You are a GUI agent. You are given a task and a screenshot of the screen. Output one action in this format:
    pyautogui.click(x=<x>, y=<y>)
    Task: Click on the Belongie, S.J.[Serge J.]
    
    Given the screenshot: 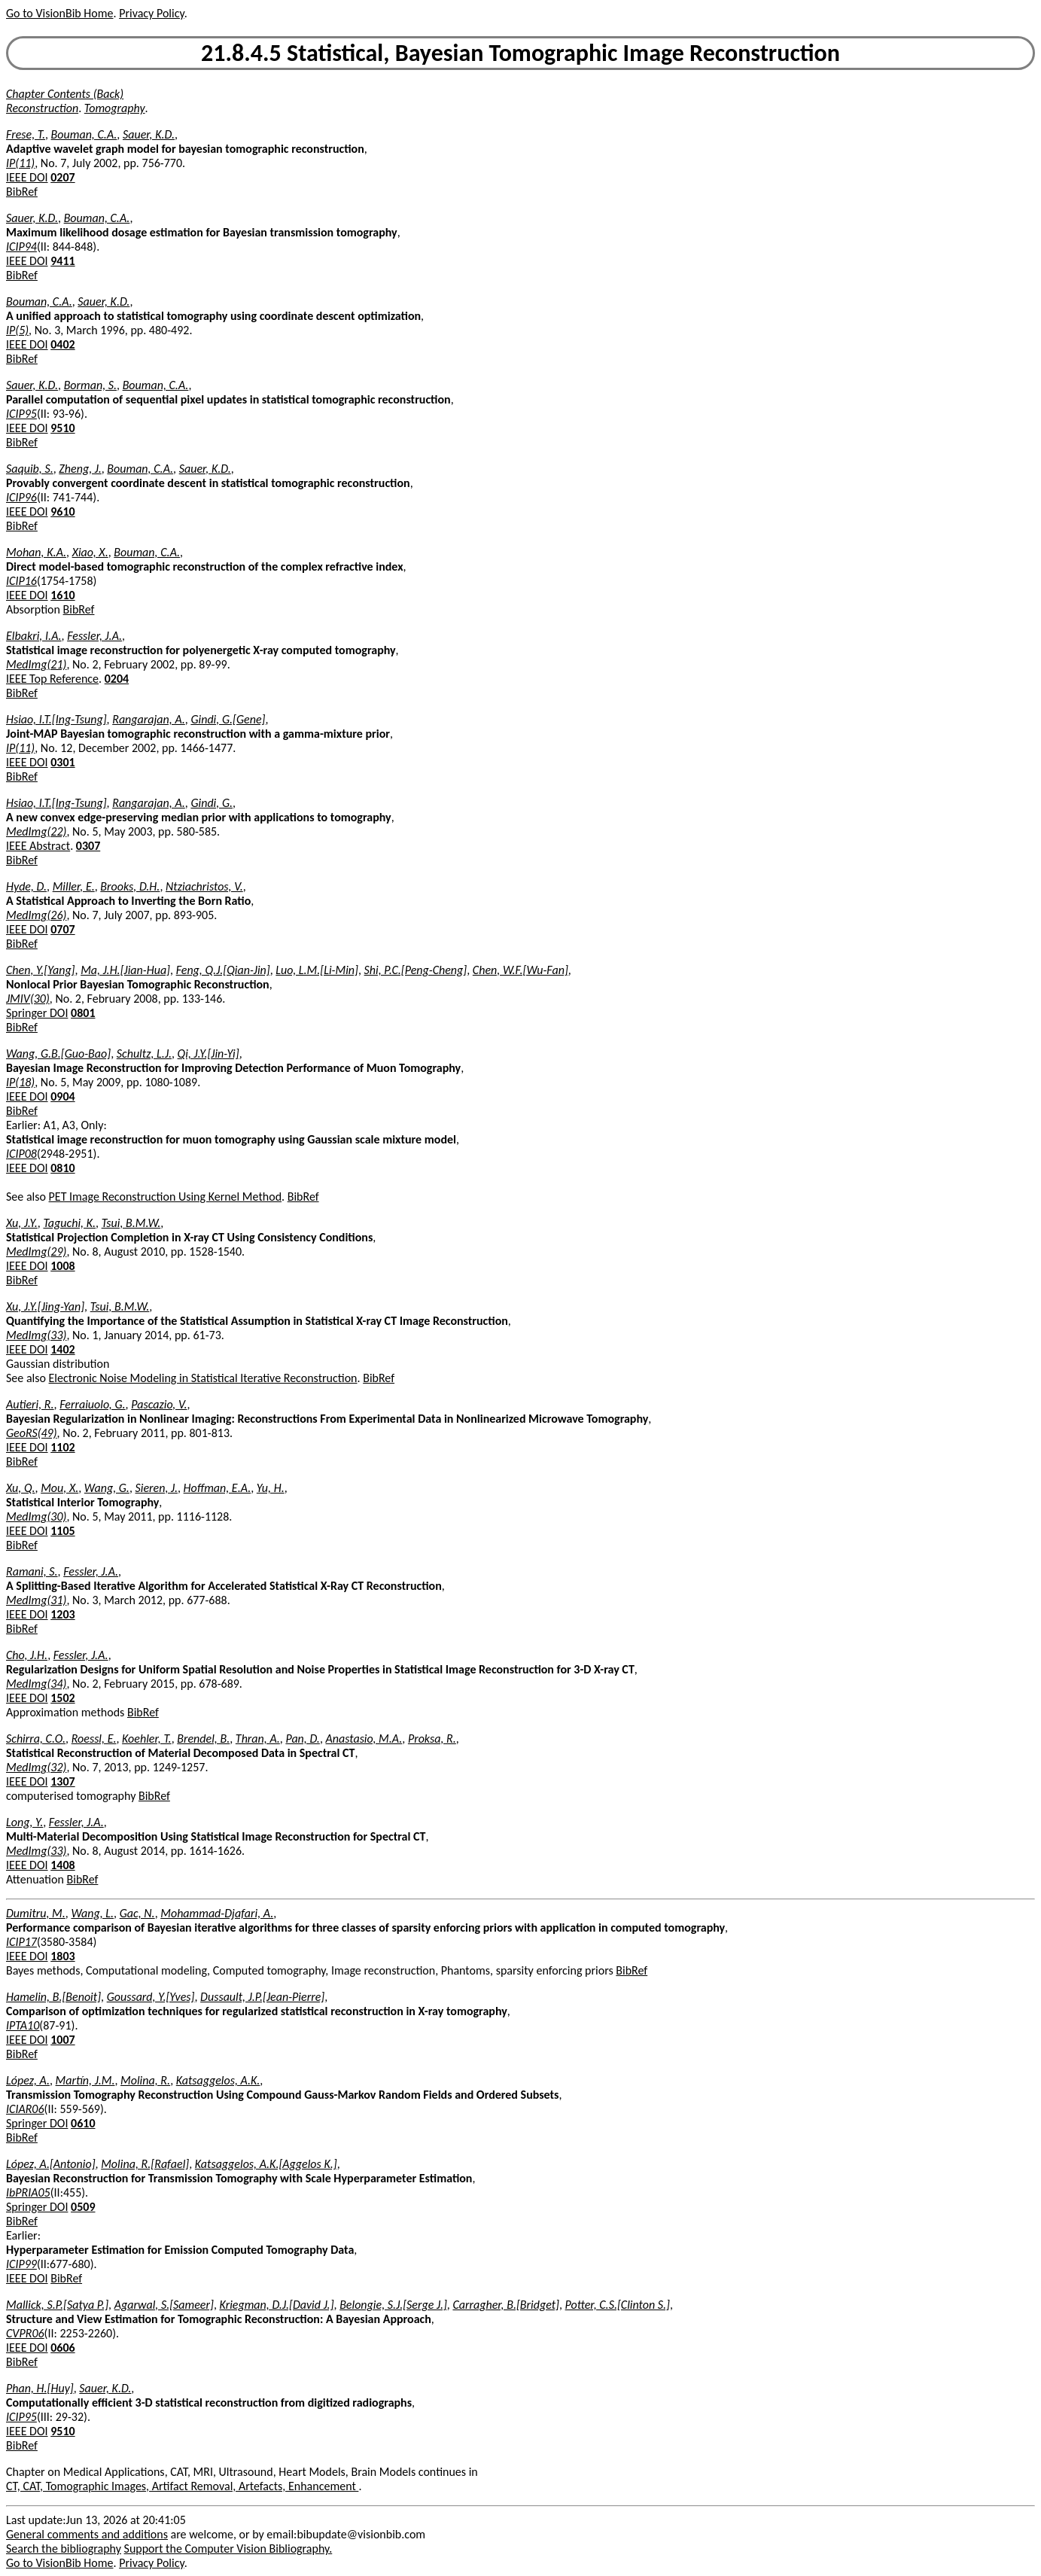 What is the action you would take?
    pyautogui.click(x=393, y=2304)
    